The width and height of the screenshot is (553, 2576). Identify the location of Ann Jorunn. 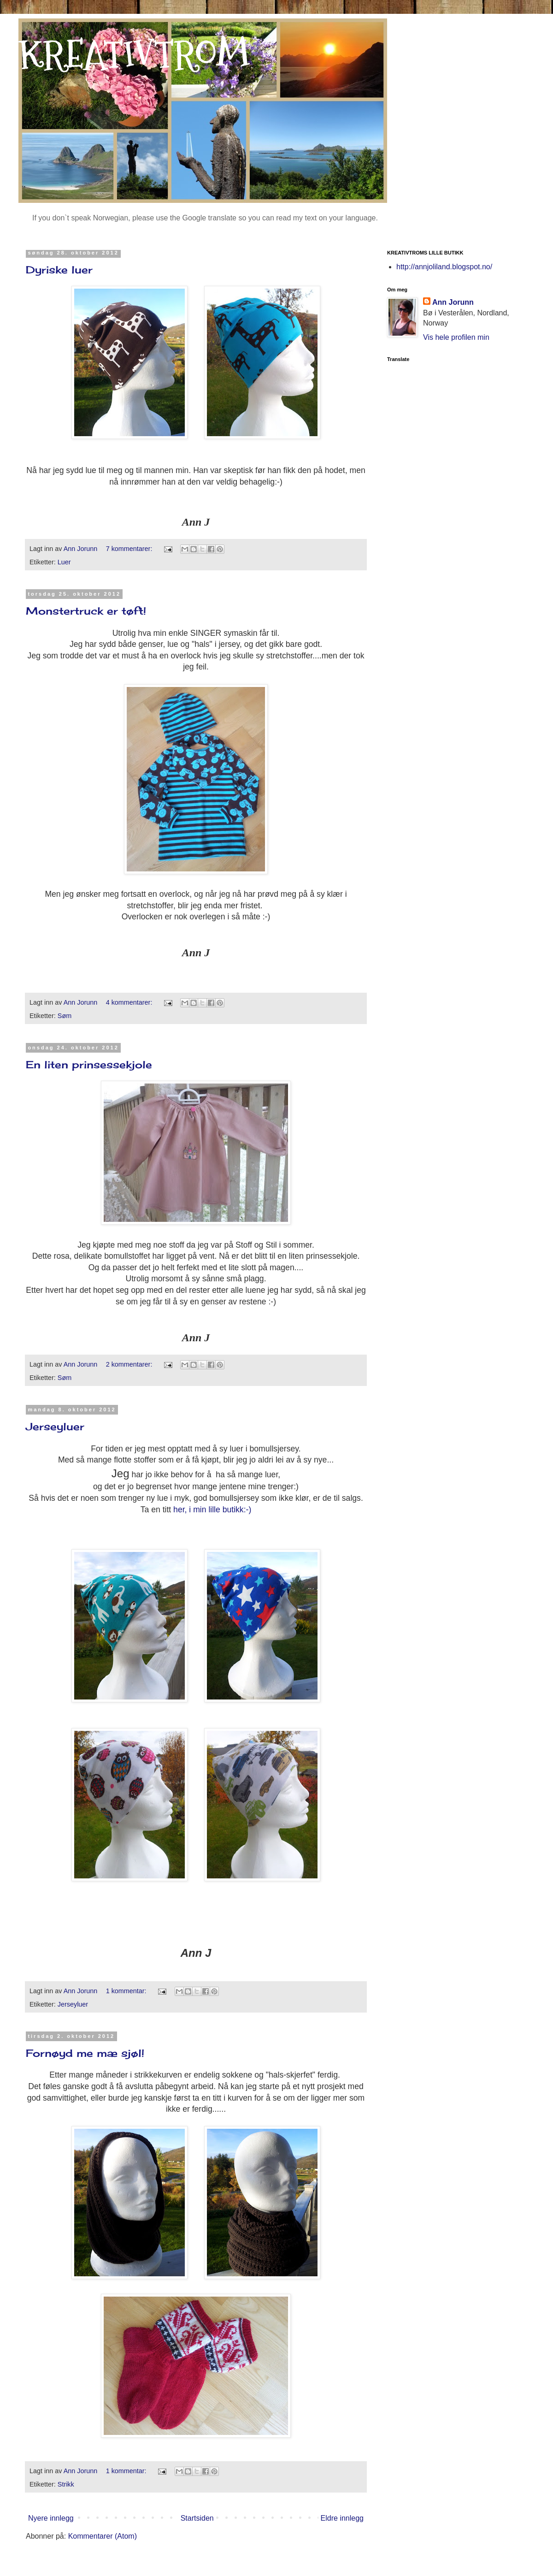
(453, 302).